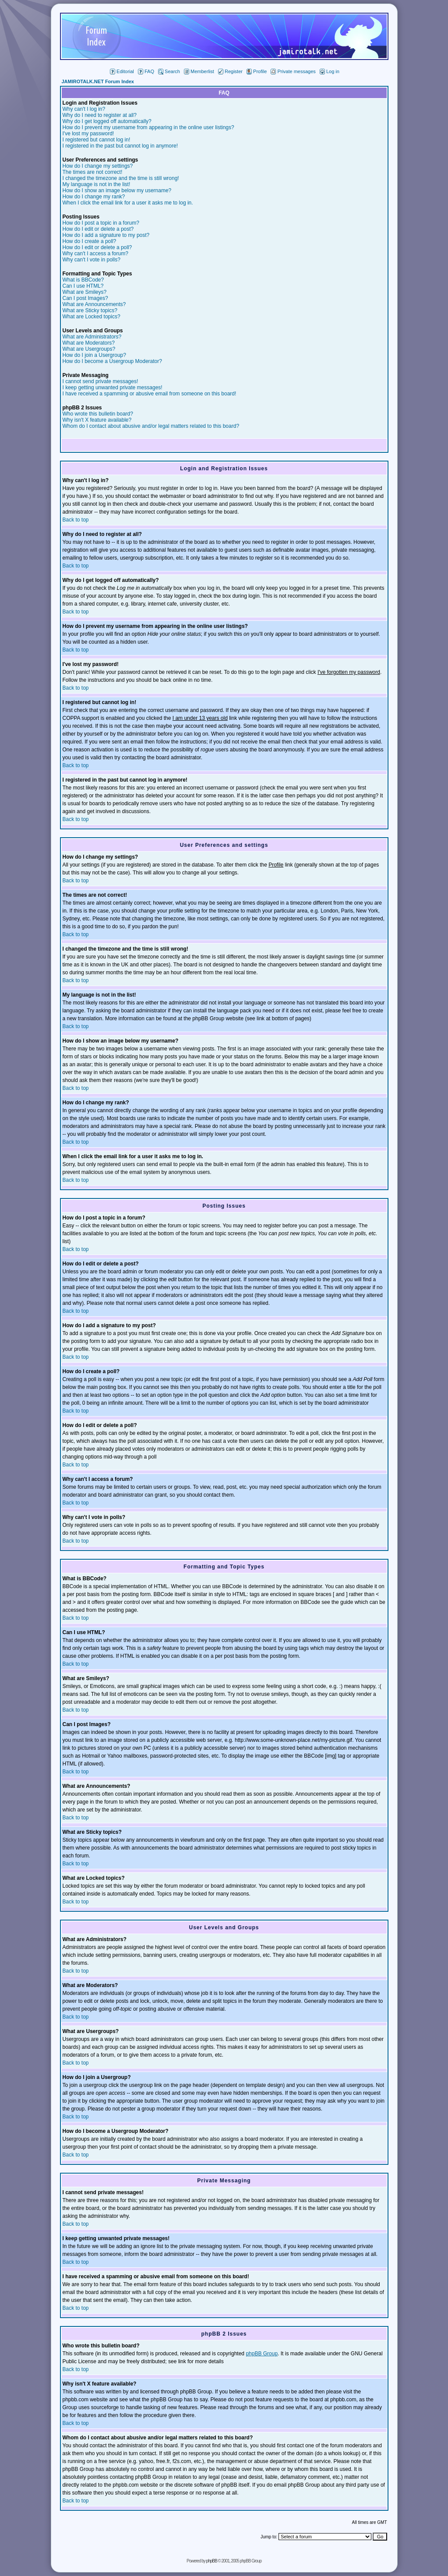 This screenshot has width=448, height=2576. I want to click on Why do I get logged off automatically?, so click(107, 121).